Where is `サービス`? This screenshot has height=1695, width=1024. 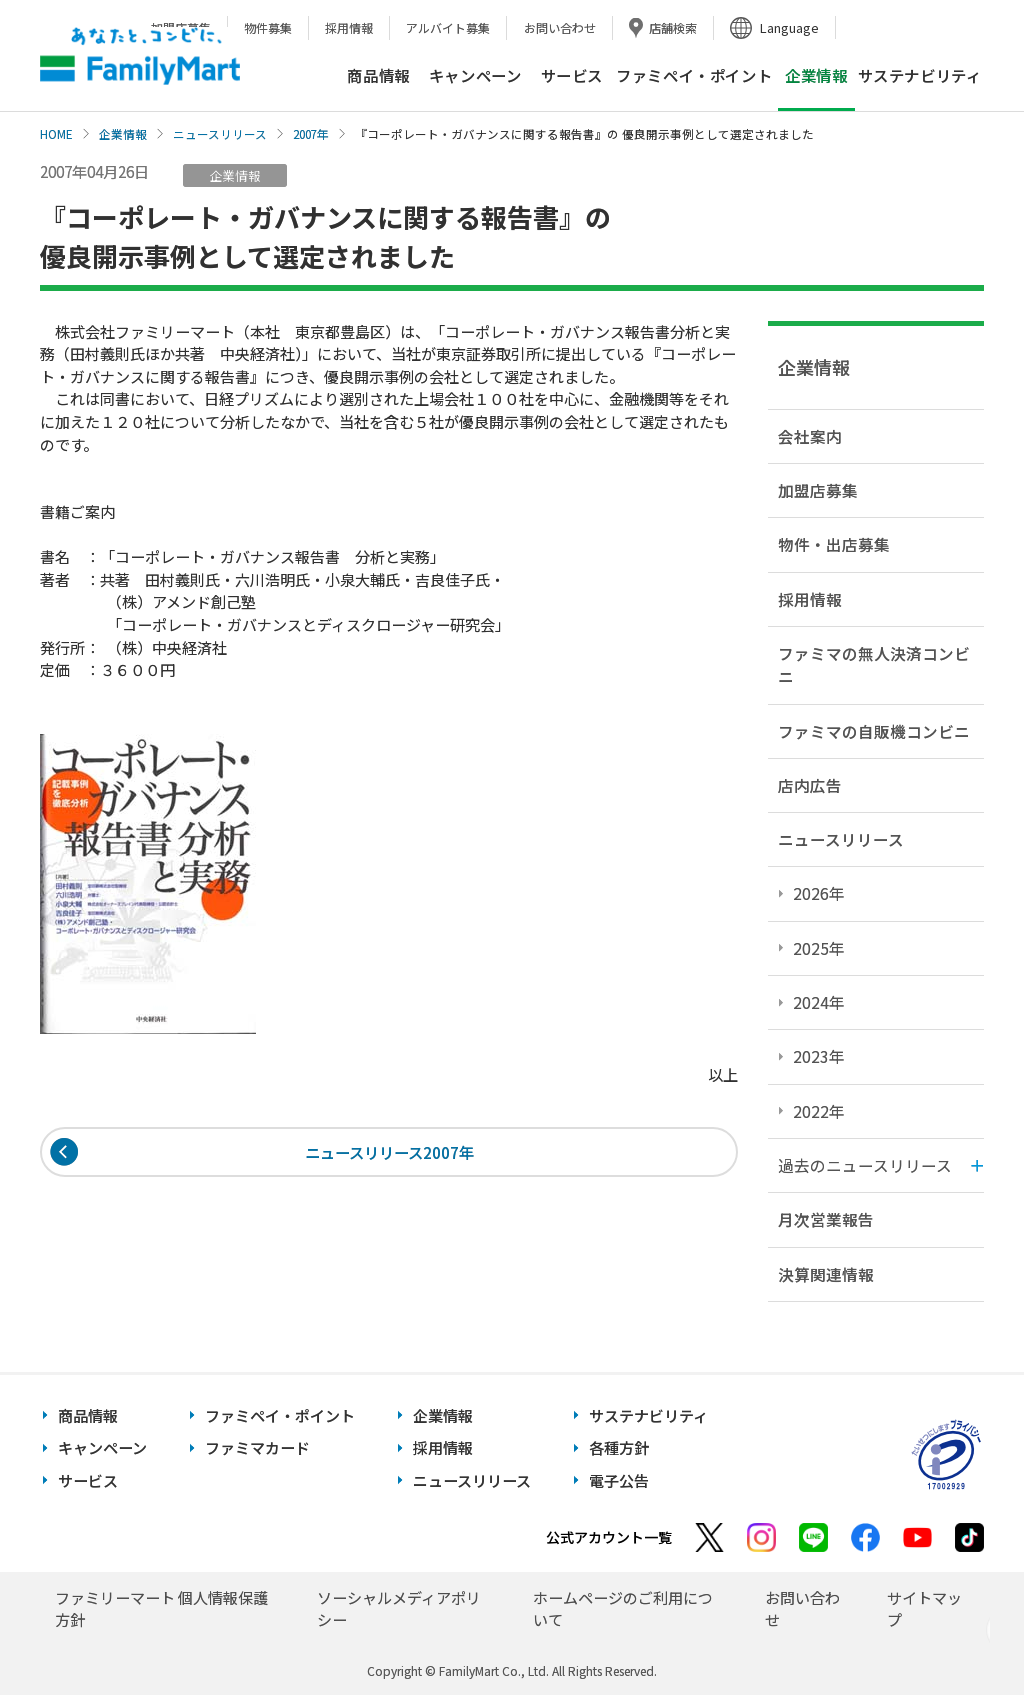
サービス is located at coordinates (572, 75).